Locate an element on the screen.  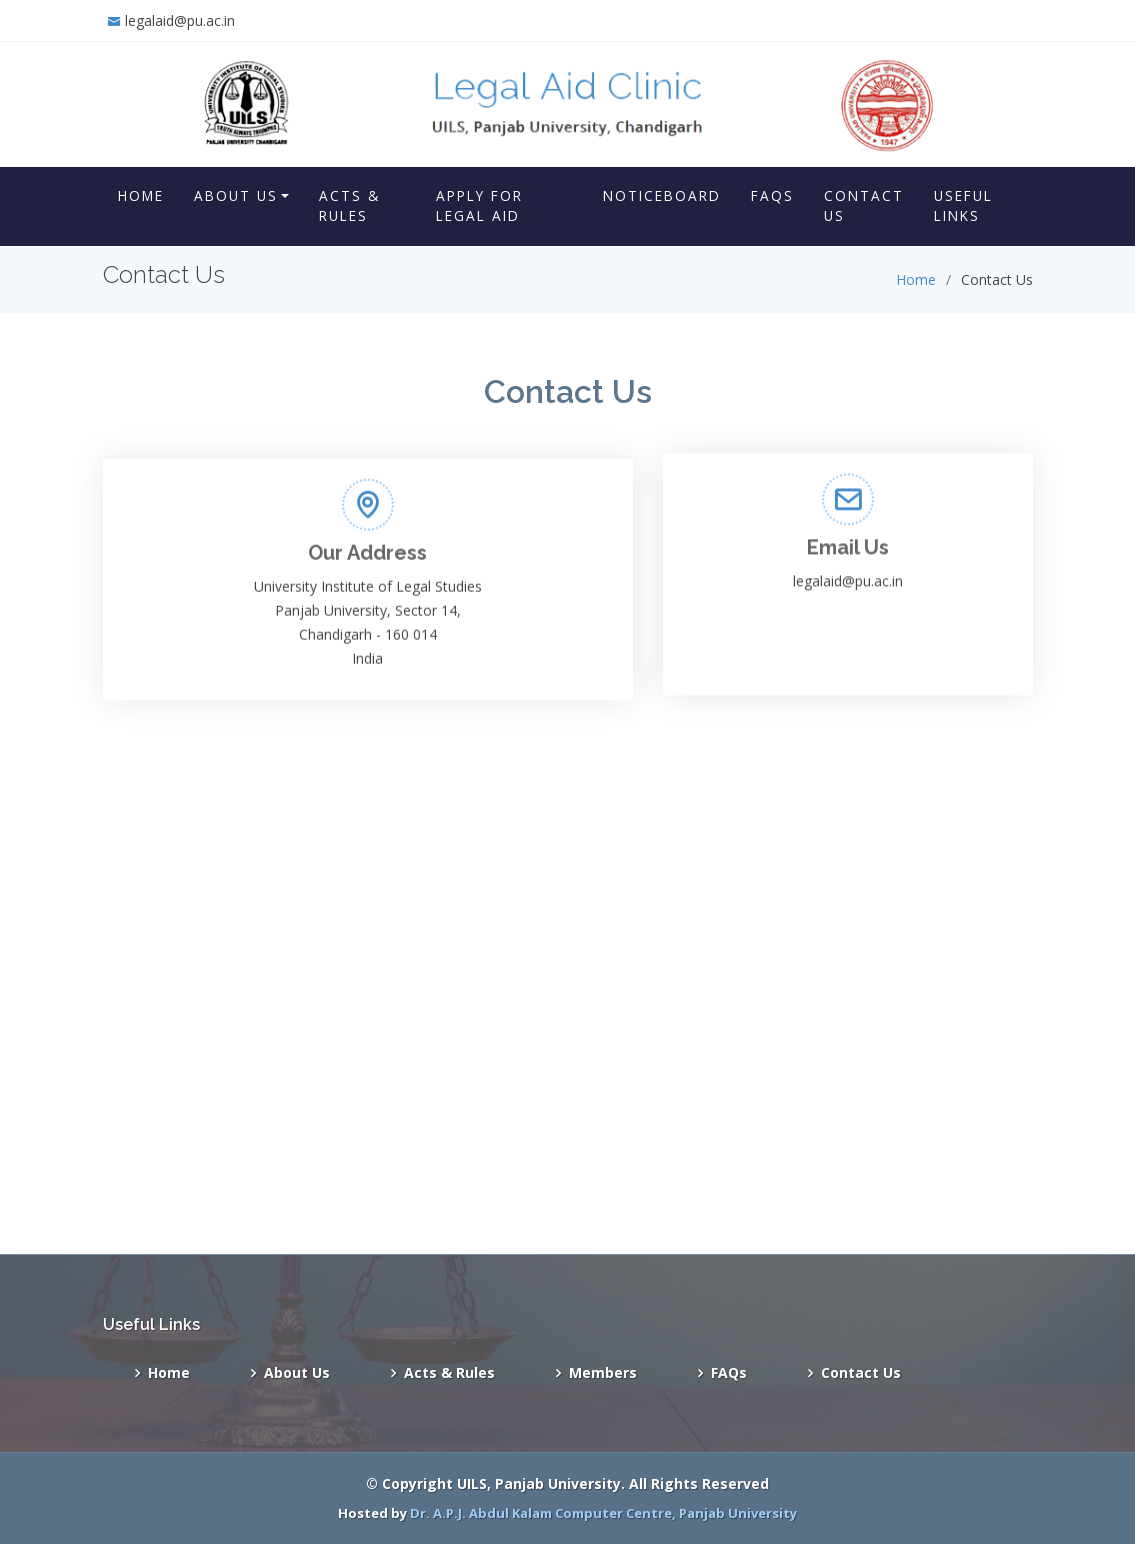
Home is located at coordinates (141, 195).